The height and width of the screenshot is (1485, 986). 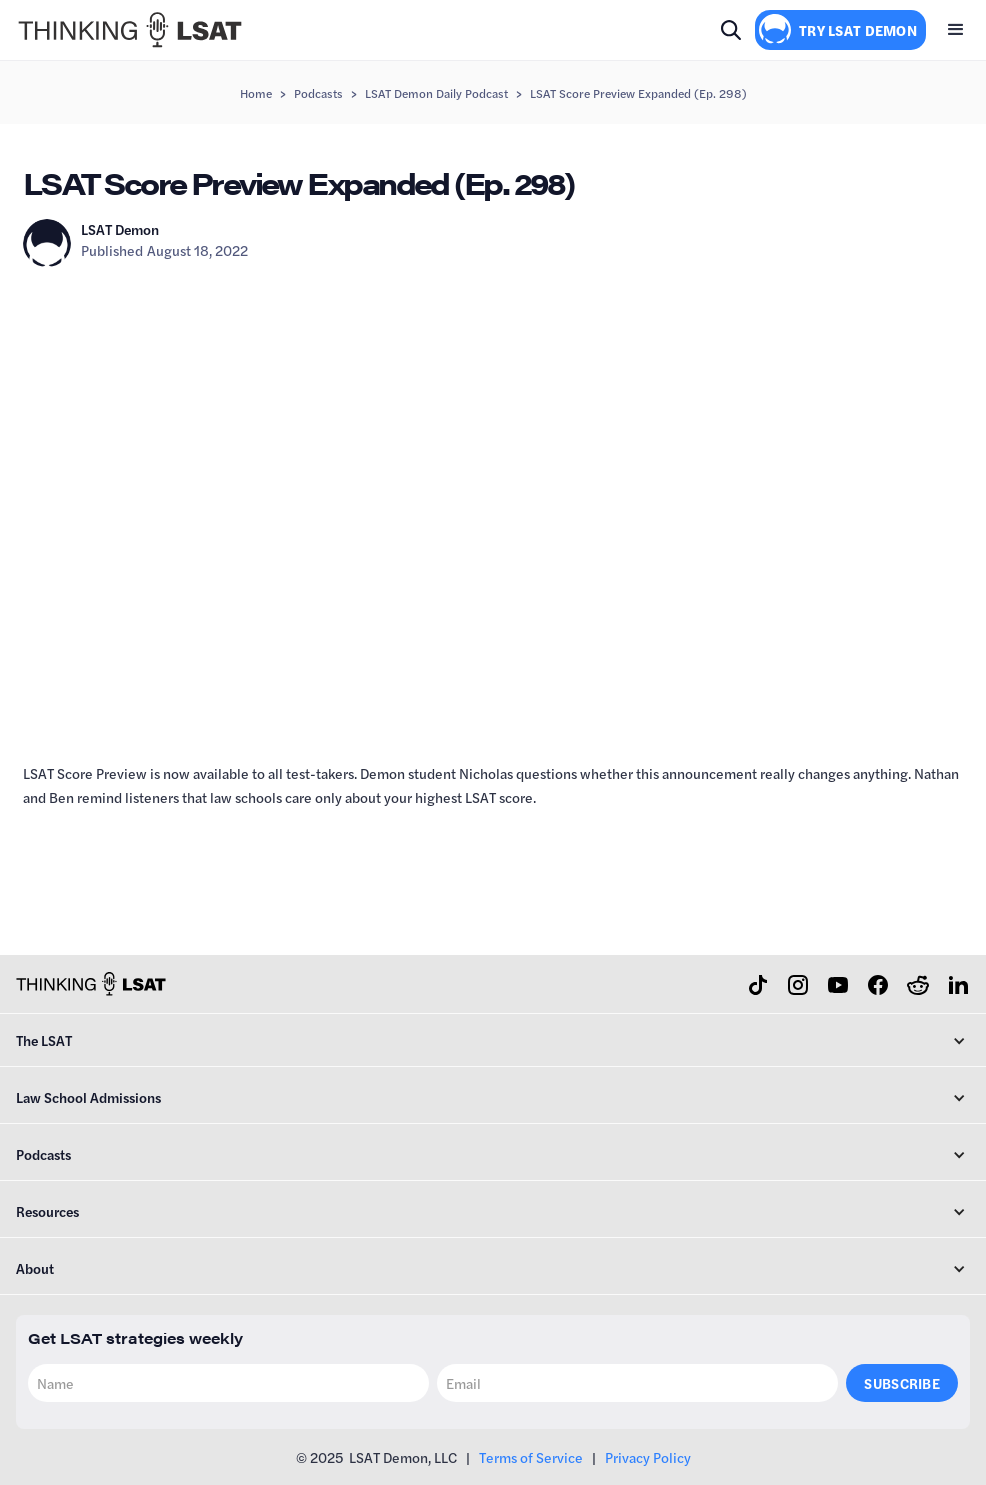 What do you see at coordinates (638, 93) in the screenshot?
I see `LSAT Score Preview Expanded (Ep. 298)` at bounding box center [638, 93].